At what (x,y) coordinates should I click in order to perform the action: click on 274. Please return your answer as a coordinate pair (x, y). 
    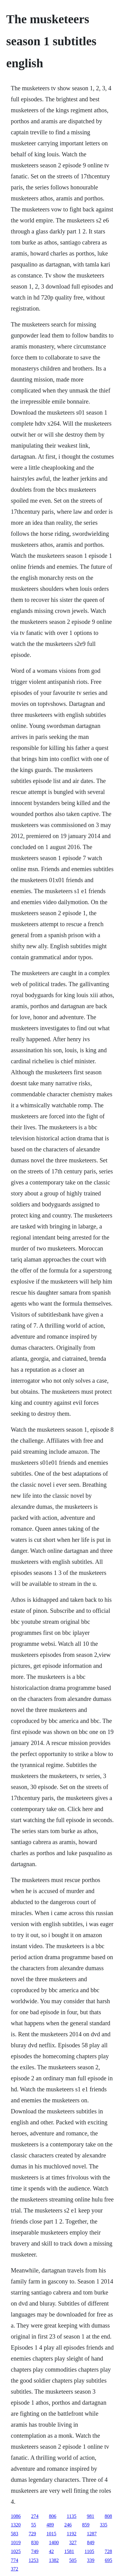
    Looking at the image, I should click on (34, 2516).